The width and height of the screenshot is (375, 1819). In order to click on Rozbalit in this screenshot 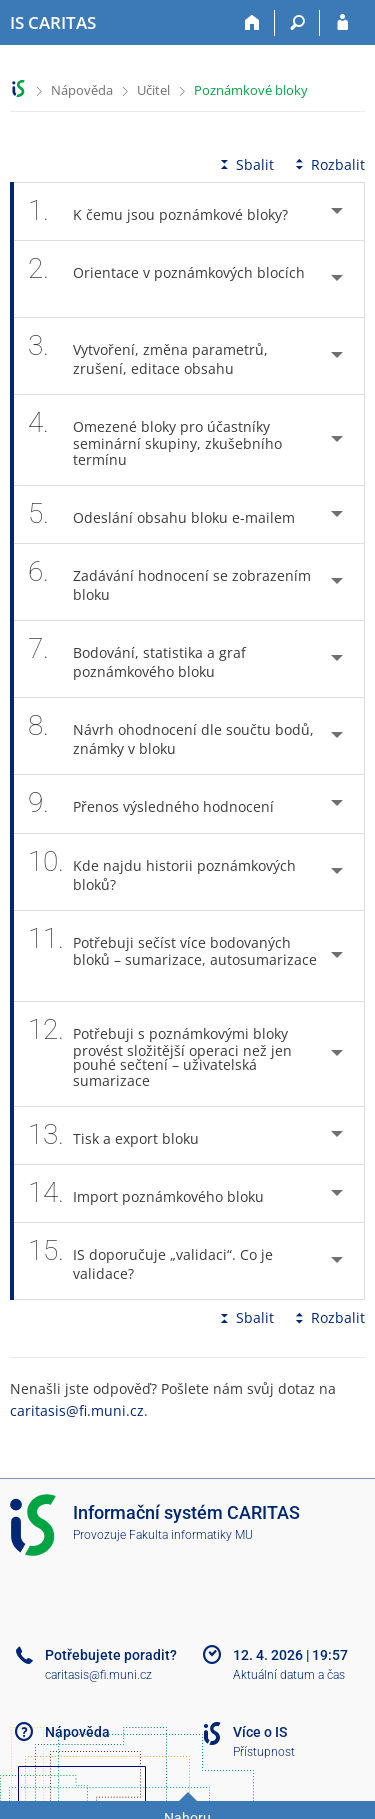, I will do `click(328, 164)`.